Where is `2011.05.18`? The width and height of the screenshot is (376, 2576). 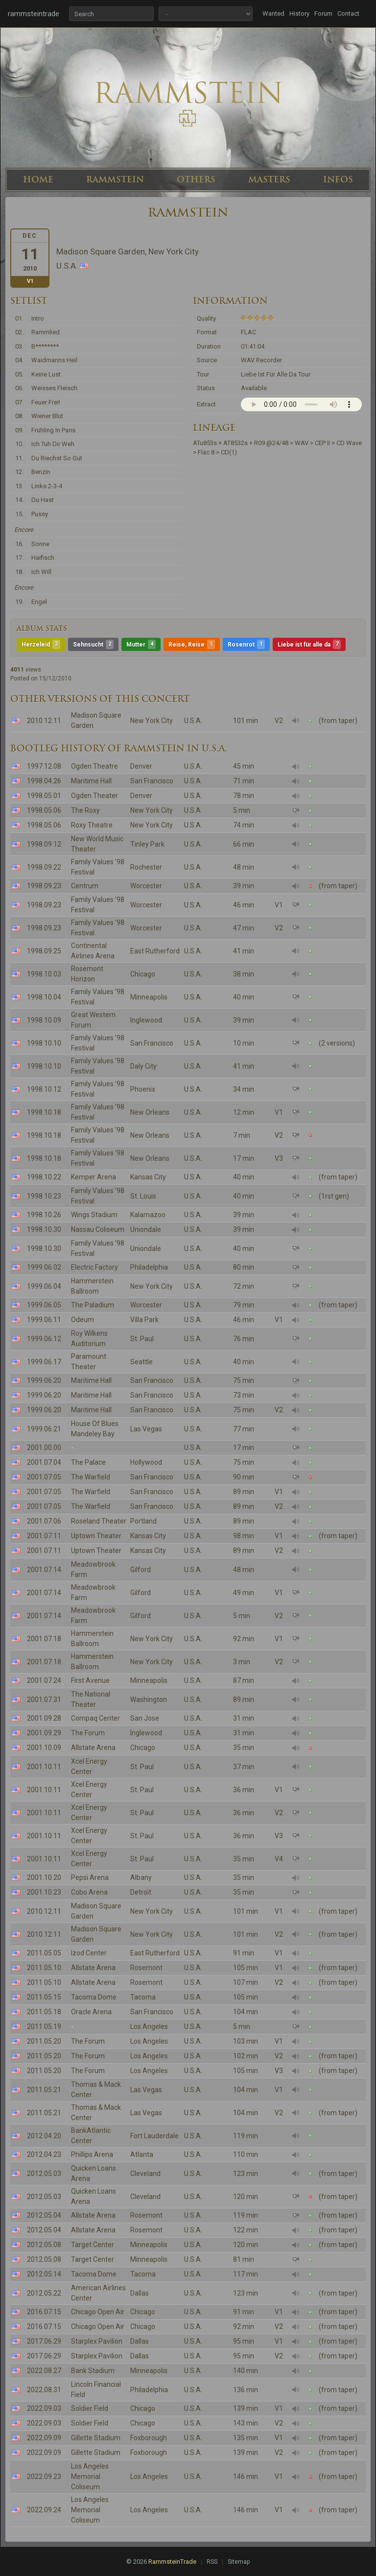 2011.05.18 is located at coordinates (44, 2012).